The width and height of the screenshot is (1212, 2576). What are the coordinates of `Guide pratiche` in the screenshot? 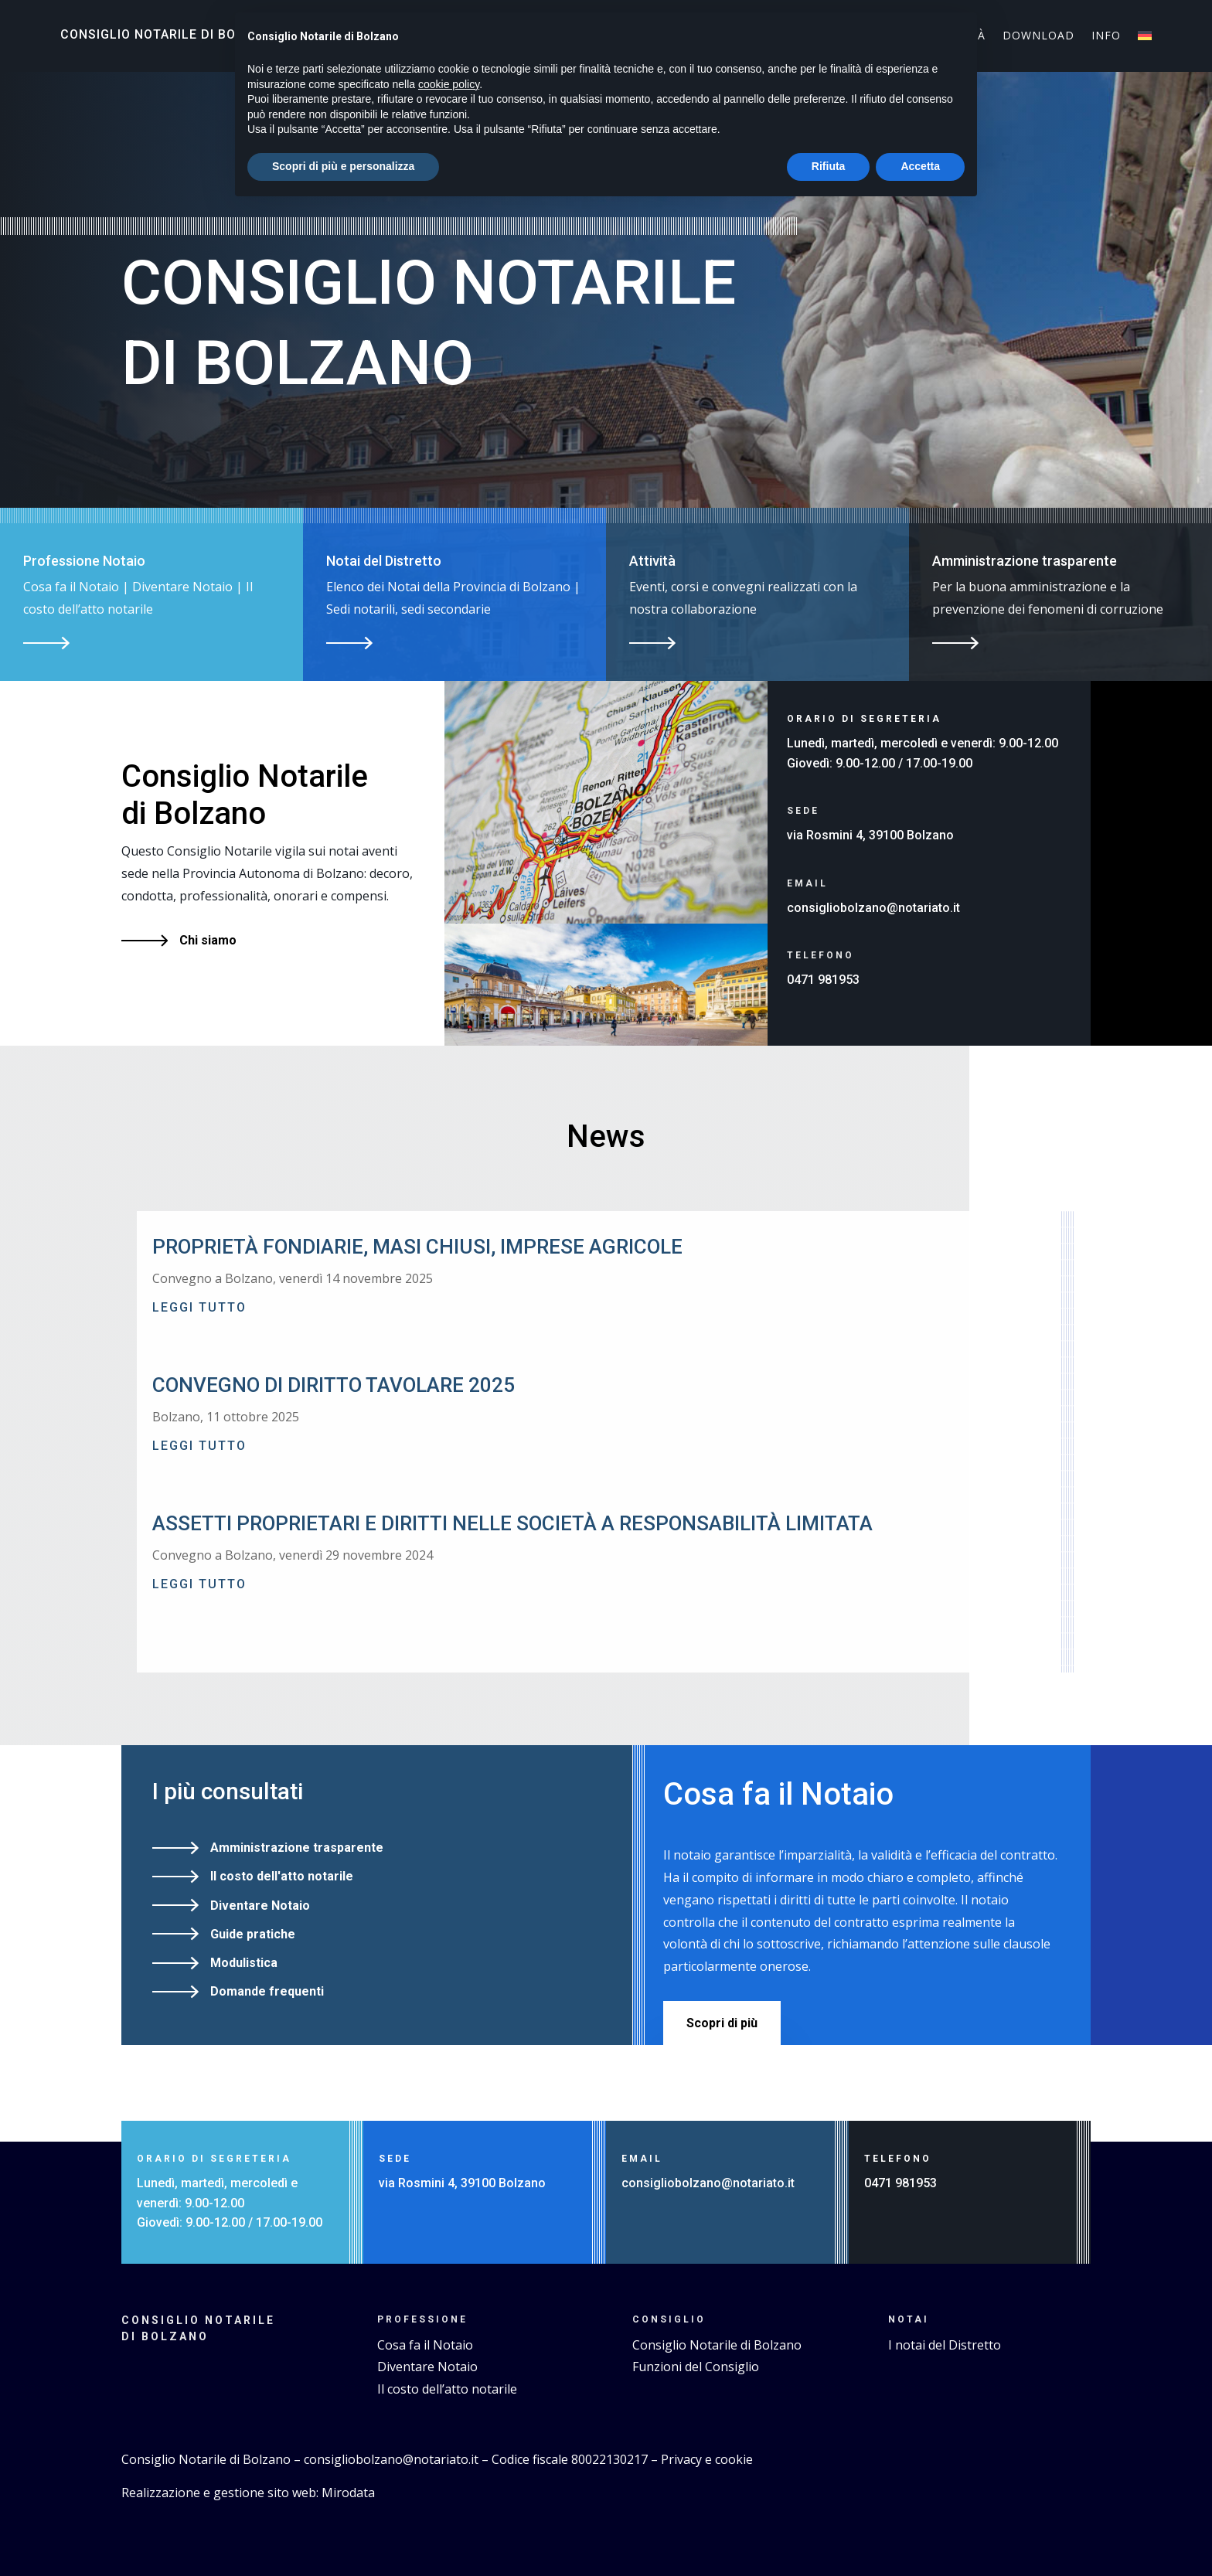 It's located at (252, 1934).